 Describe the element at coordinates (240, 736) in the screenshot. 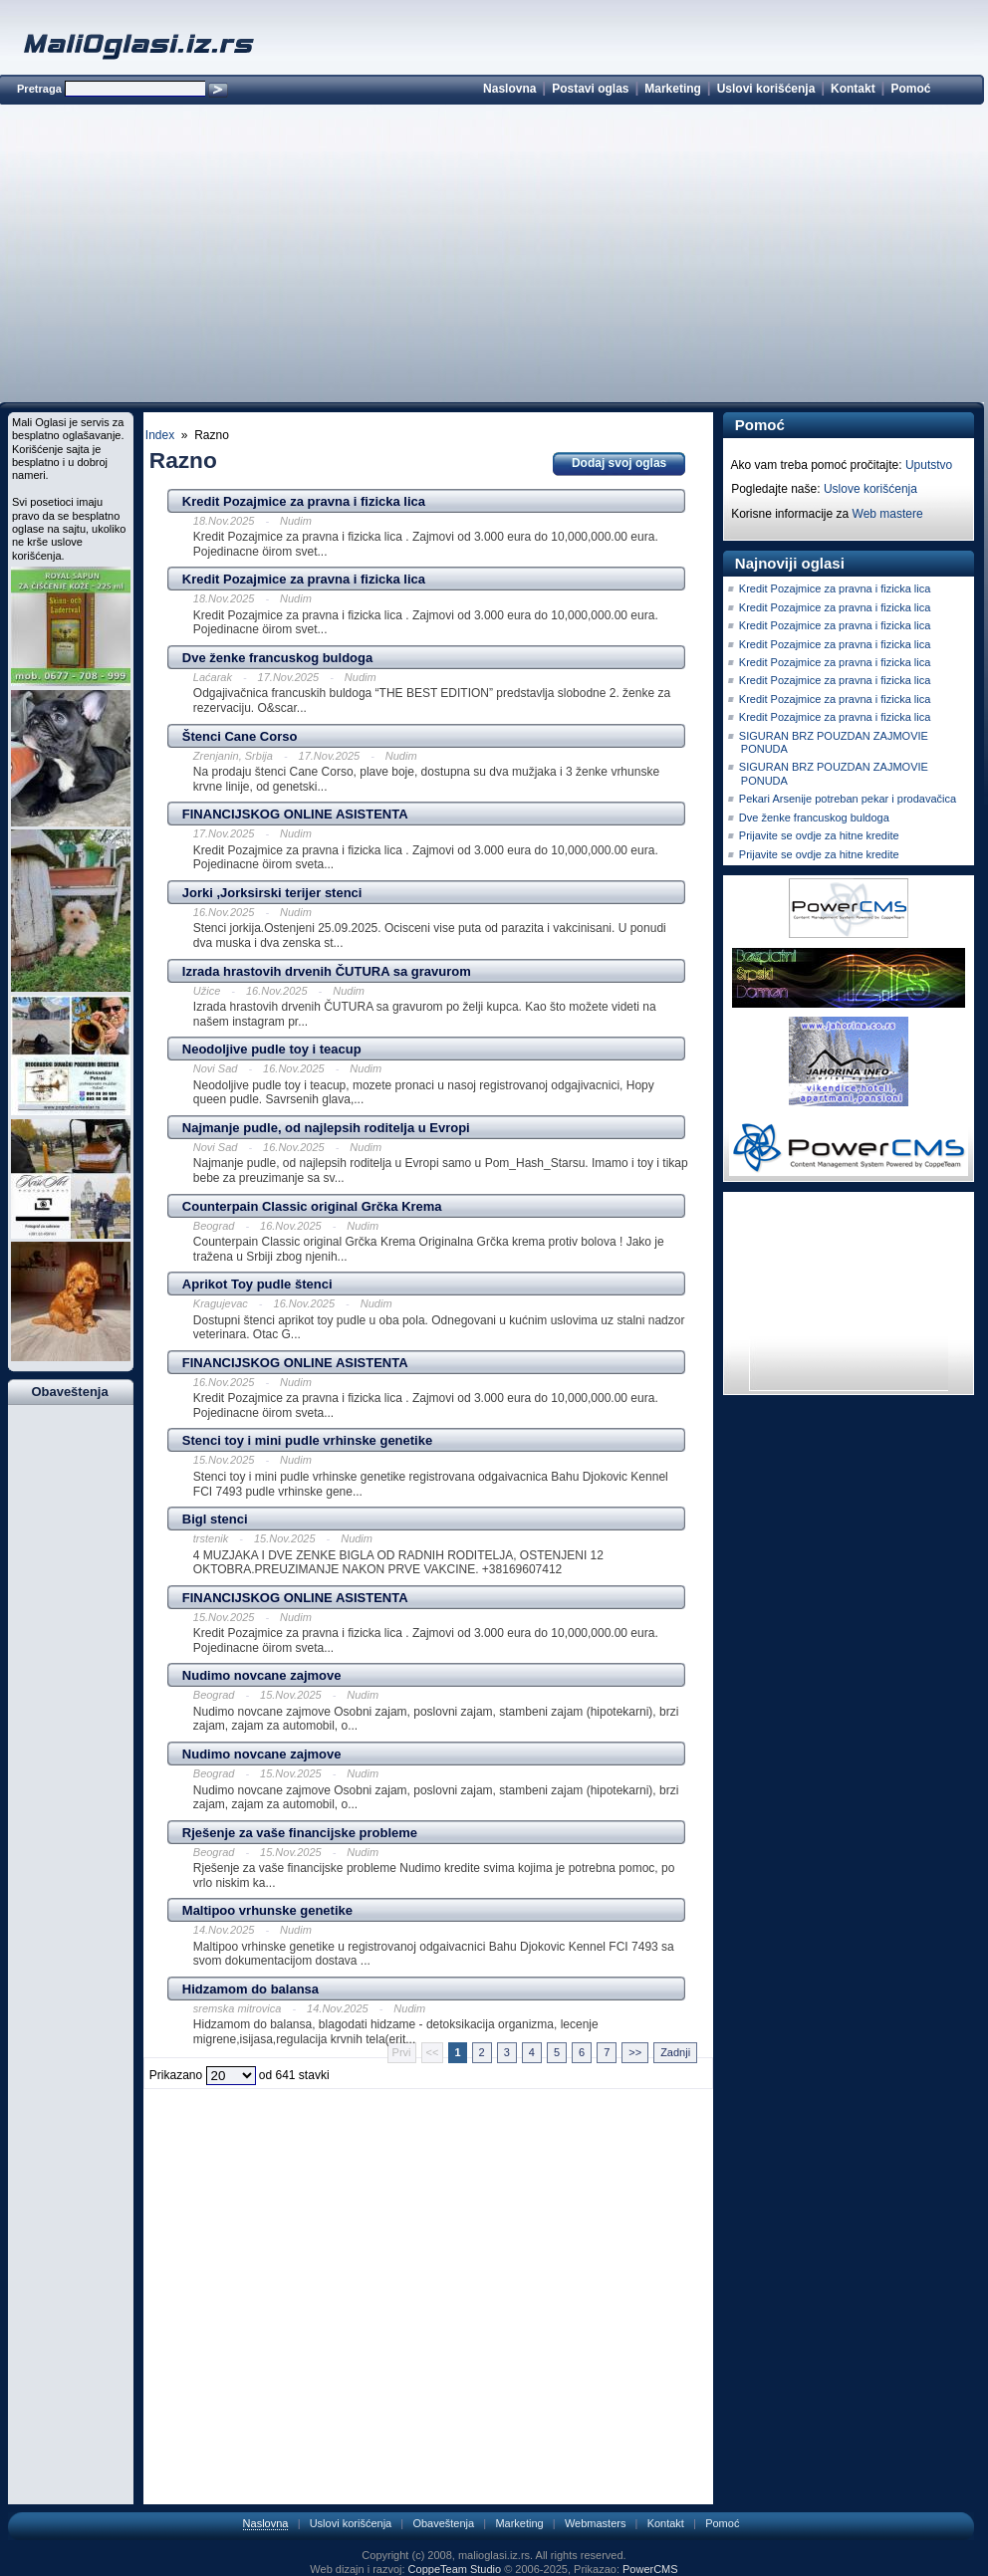

I see `Štenci Cane Corso` at that location.